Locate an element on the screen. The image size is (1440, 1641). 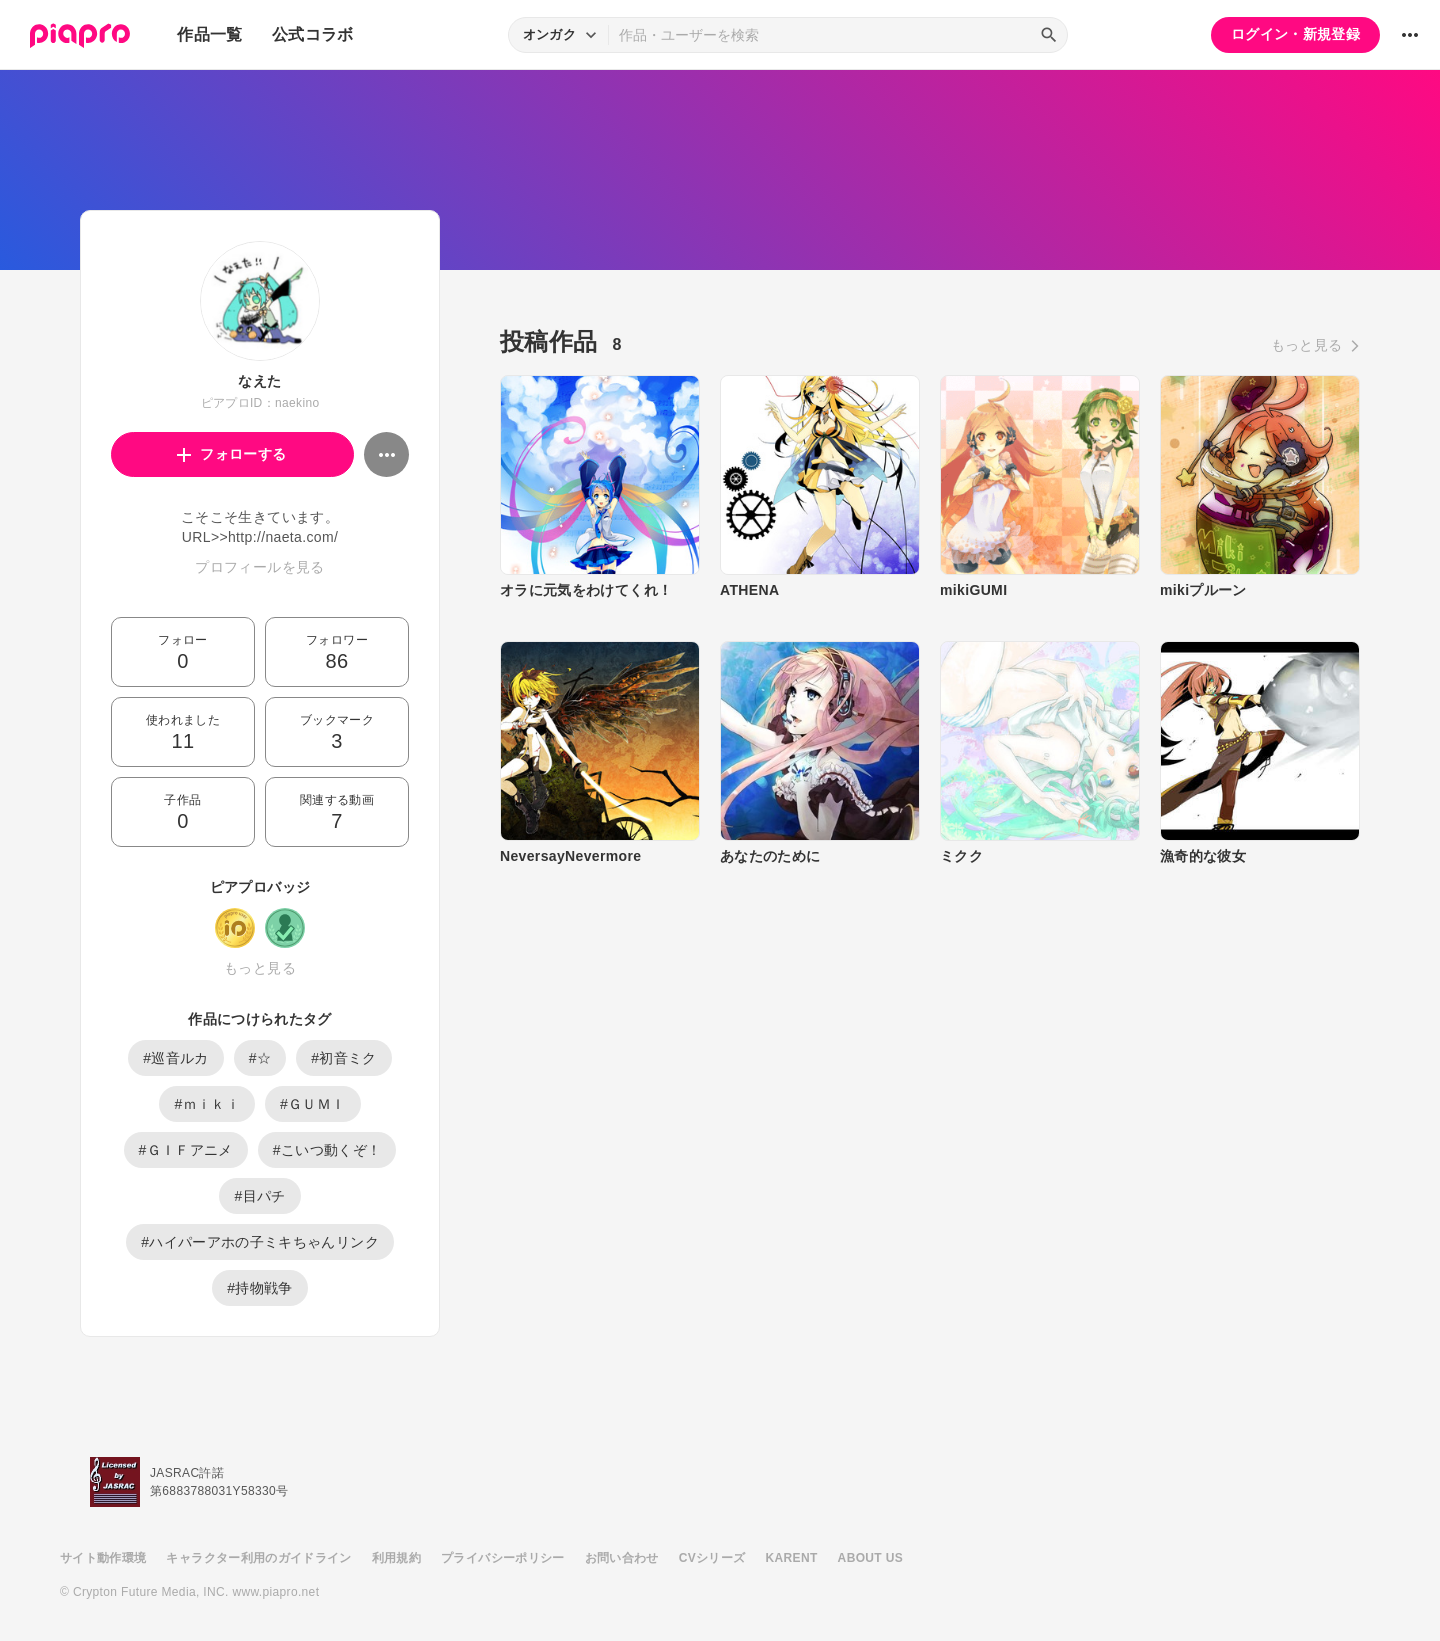
もっと見る is located at coordinates (260, 968).